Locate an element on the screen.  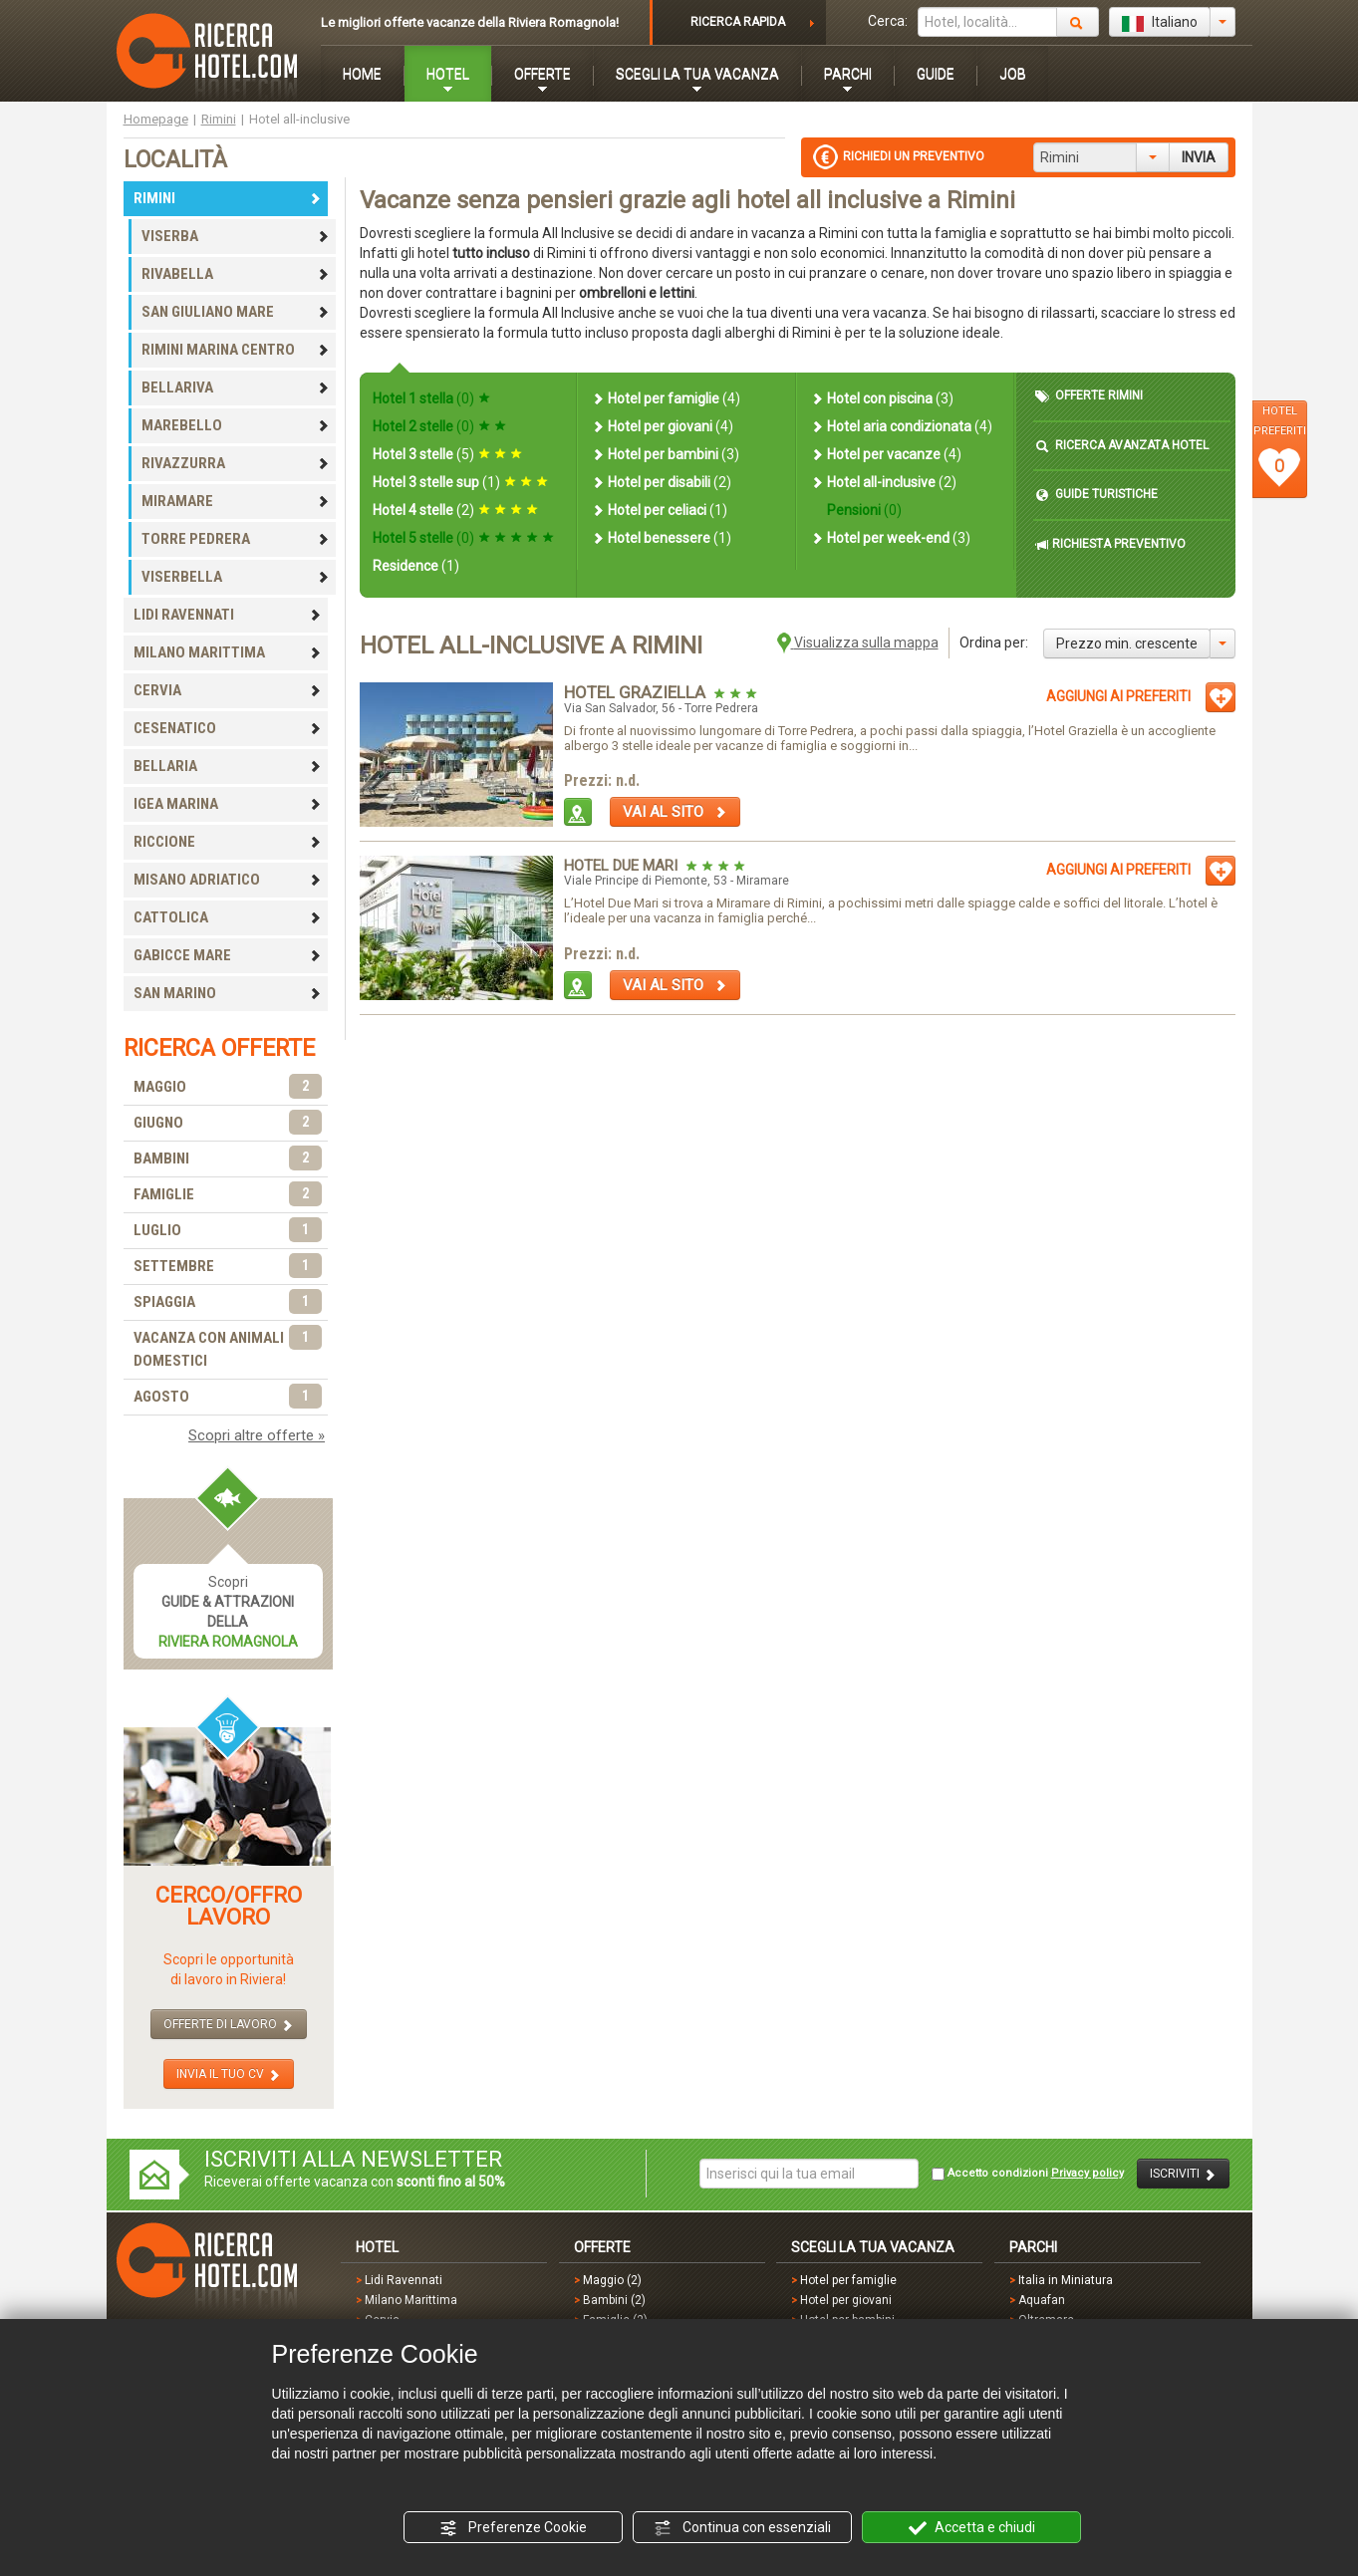
LIDI RAVENNATI is located at coordinates (228, 615).